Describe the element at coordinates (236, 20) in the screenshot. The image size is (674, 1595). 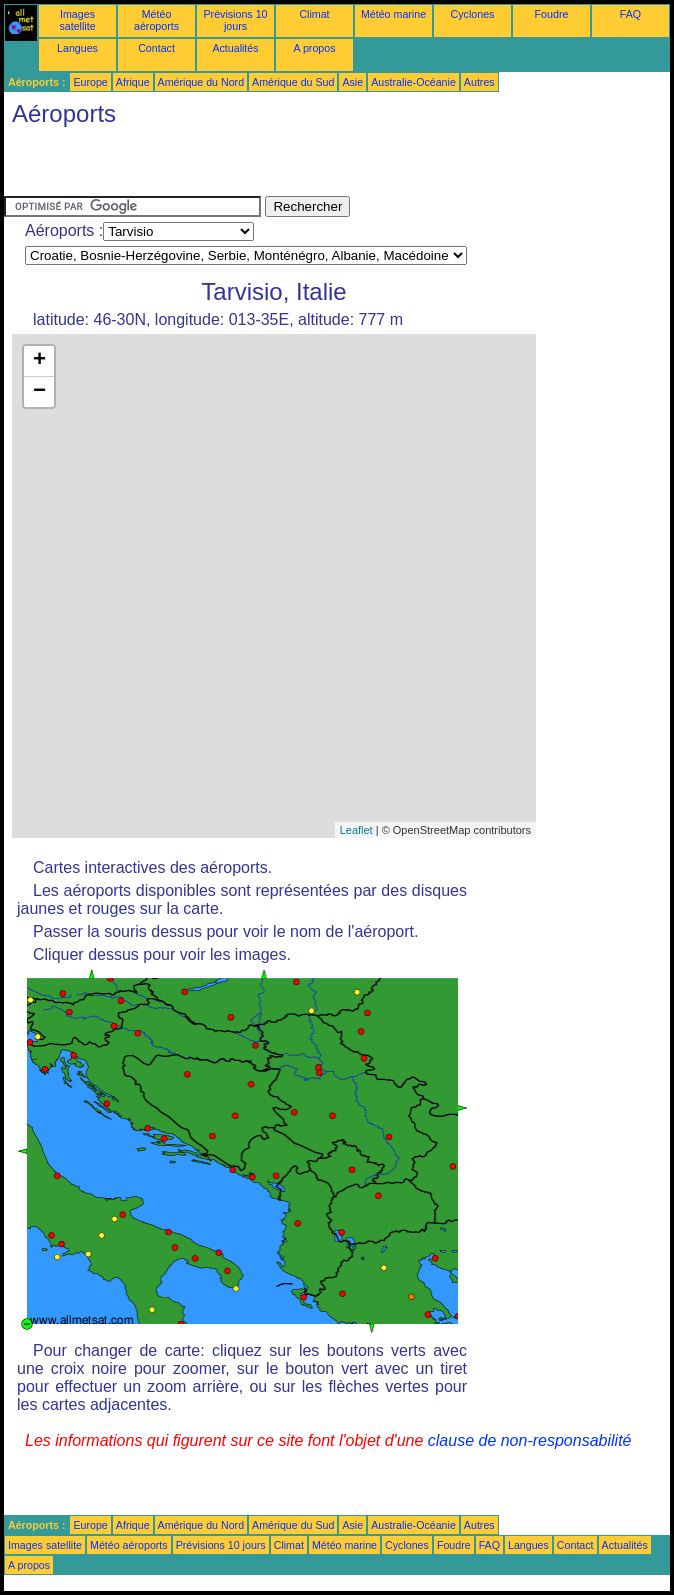
I see `Prévisions 10 jours` at that location.